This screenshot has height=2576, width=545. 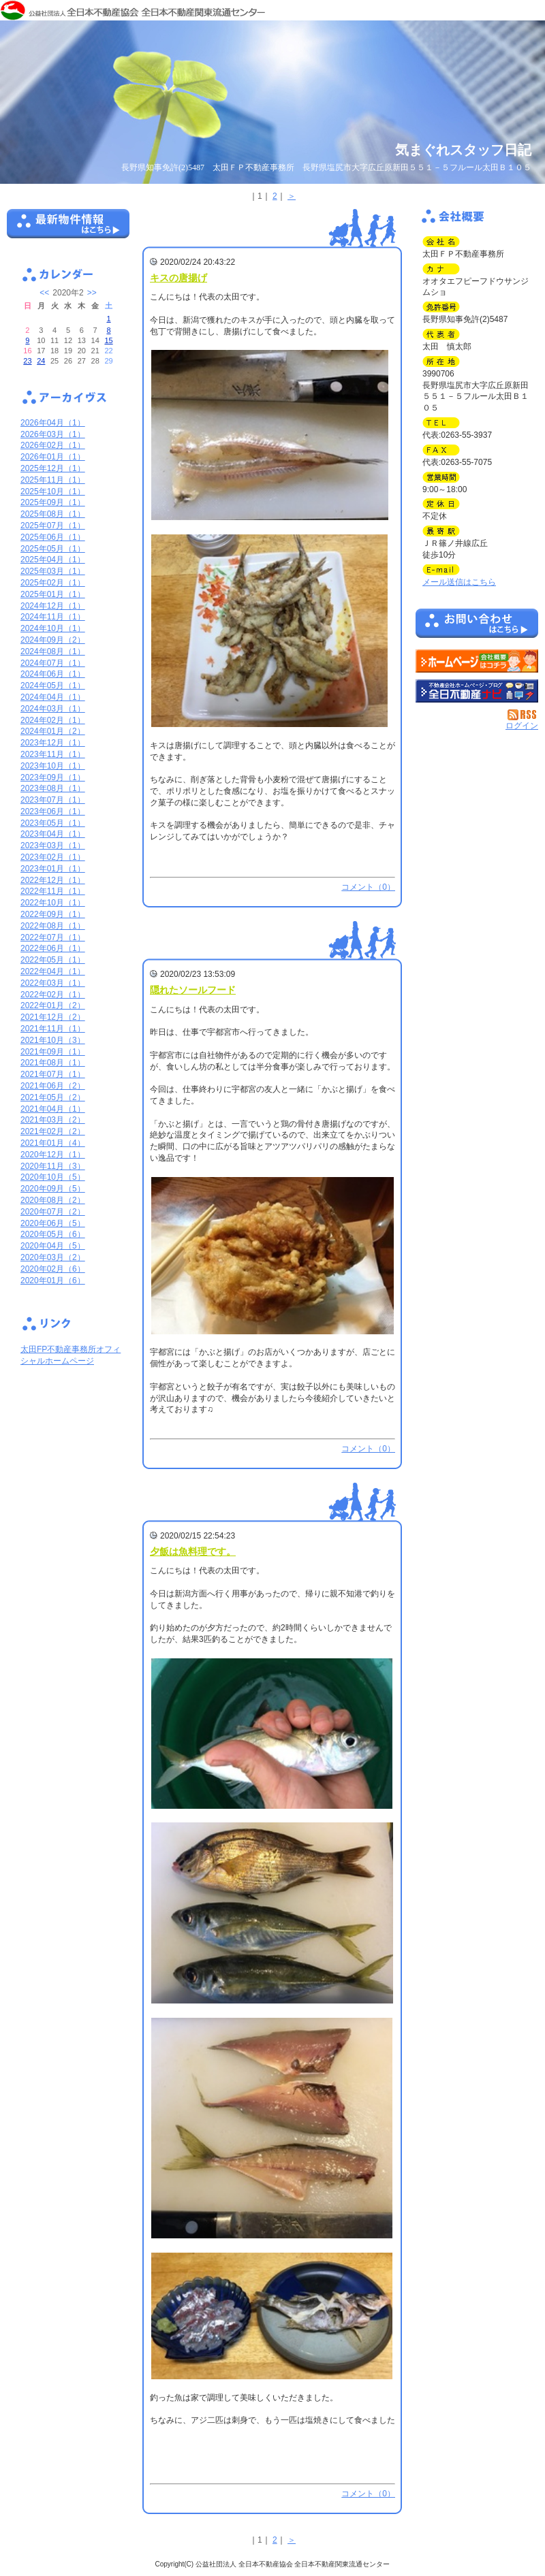 What do you see at coordinates (52, 685) in the screenshot?
I see `2024年05月（1）` at bounding box center [52, 685].